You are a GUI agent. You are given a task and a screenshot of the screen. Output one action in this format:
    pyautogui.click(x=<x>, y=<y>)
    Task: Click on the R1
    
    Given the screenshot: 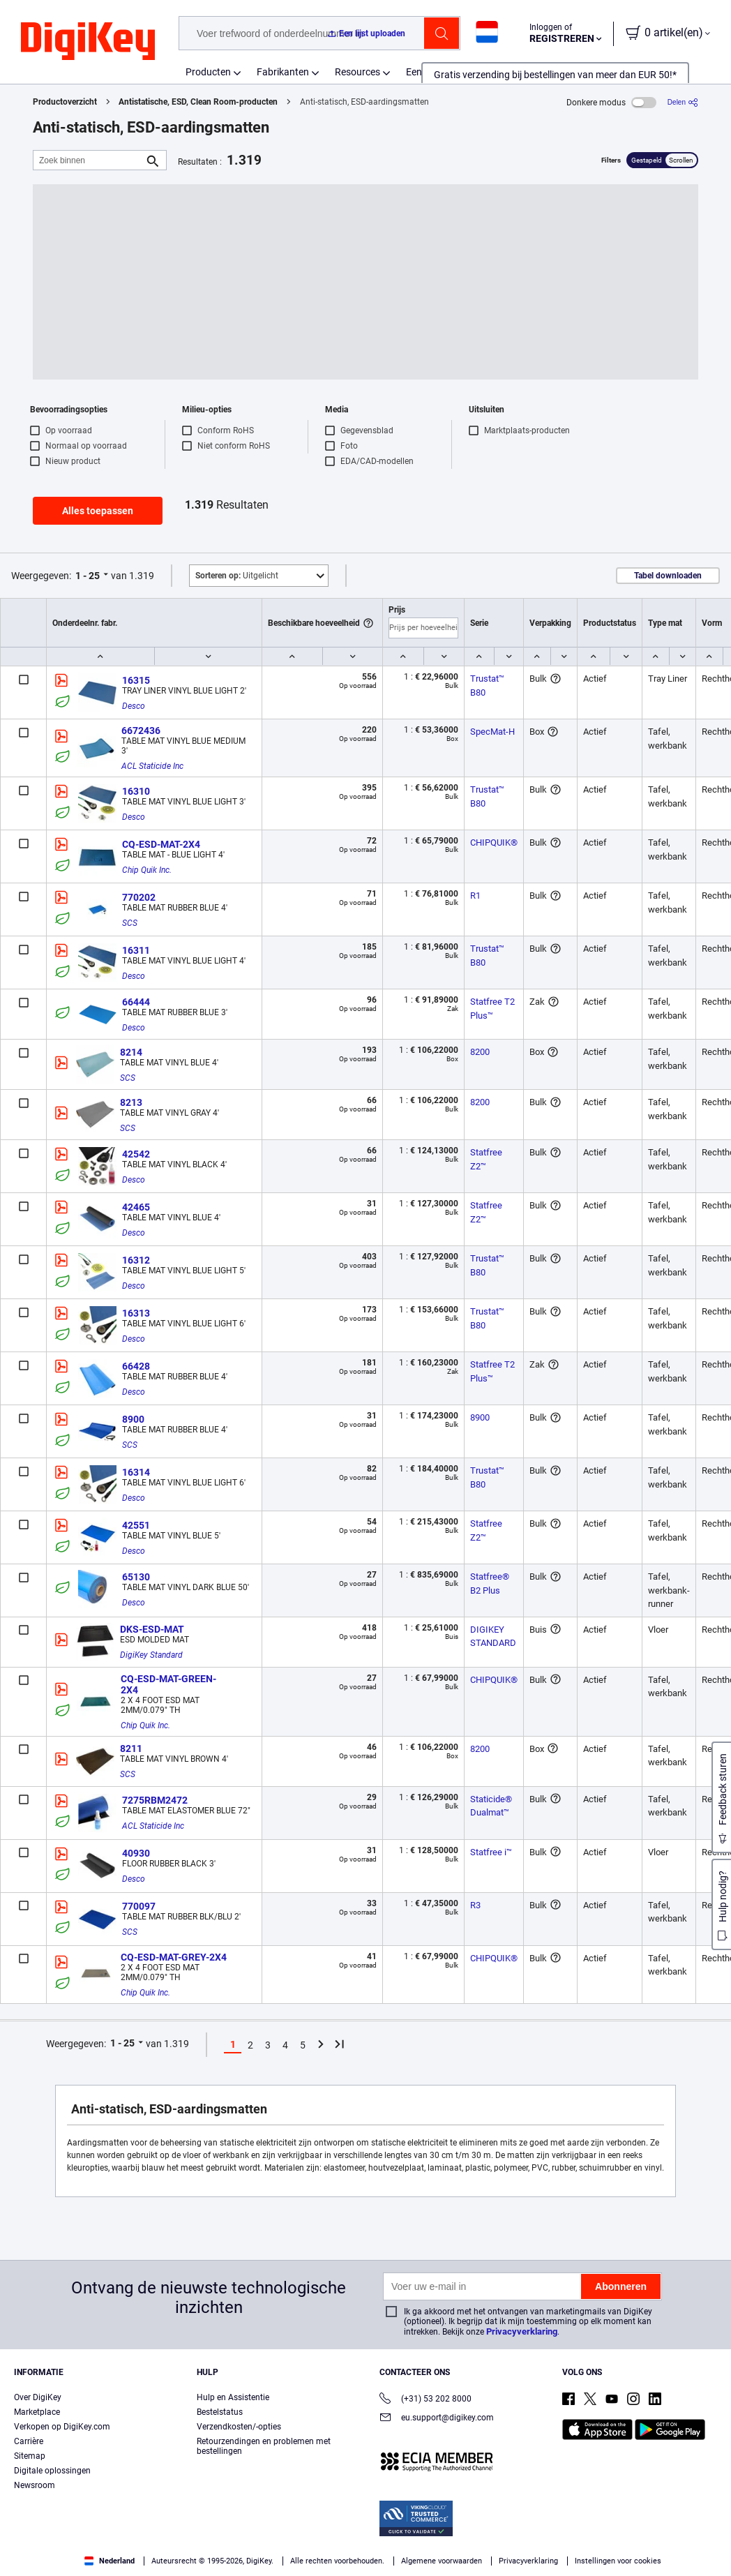 What is the action you would take?
    pyautogui.click(x=475, y=895)
    